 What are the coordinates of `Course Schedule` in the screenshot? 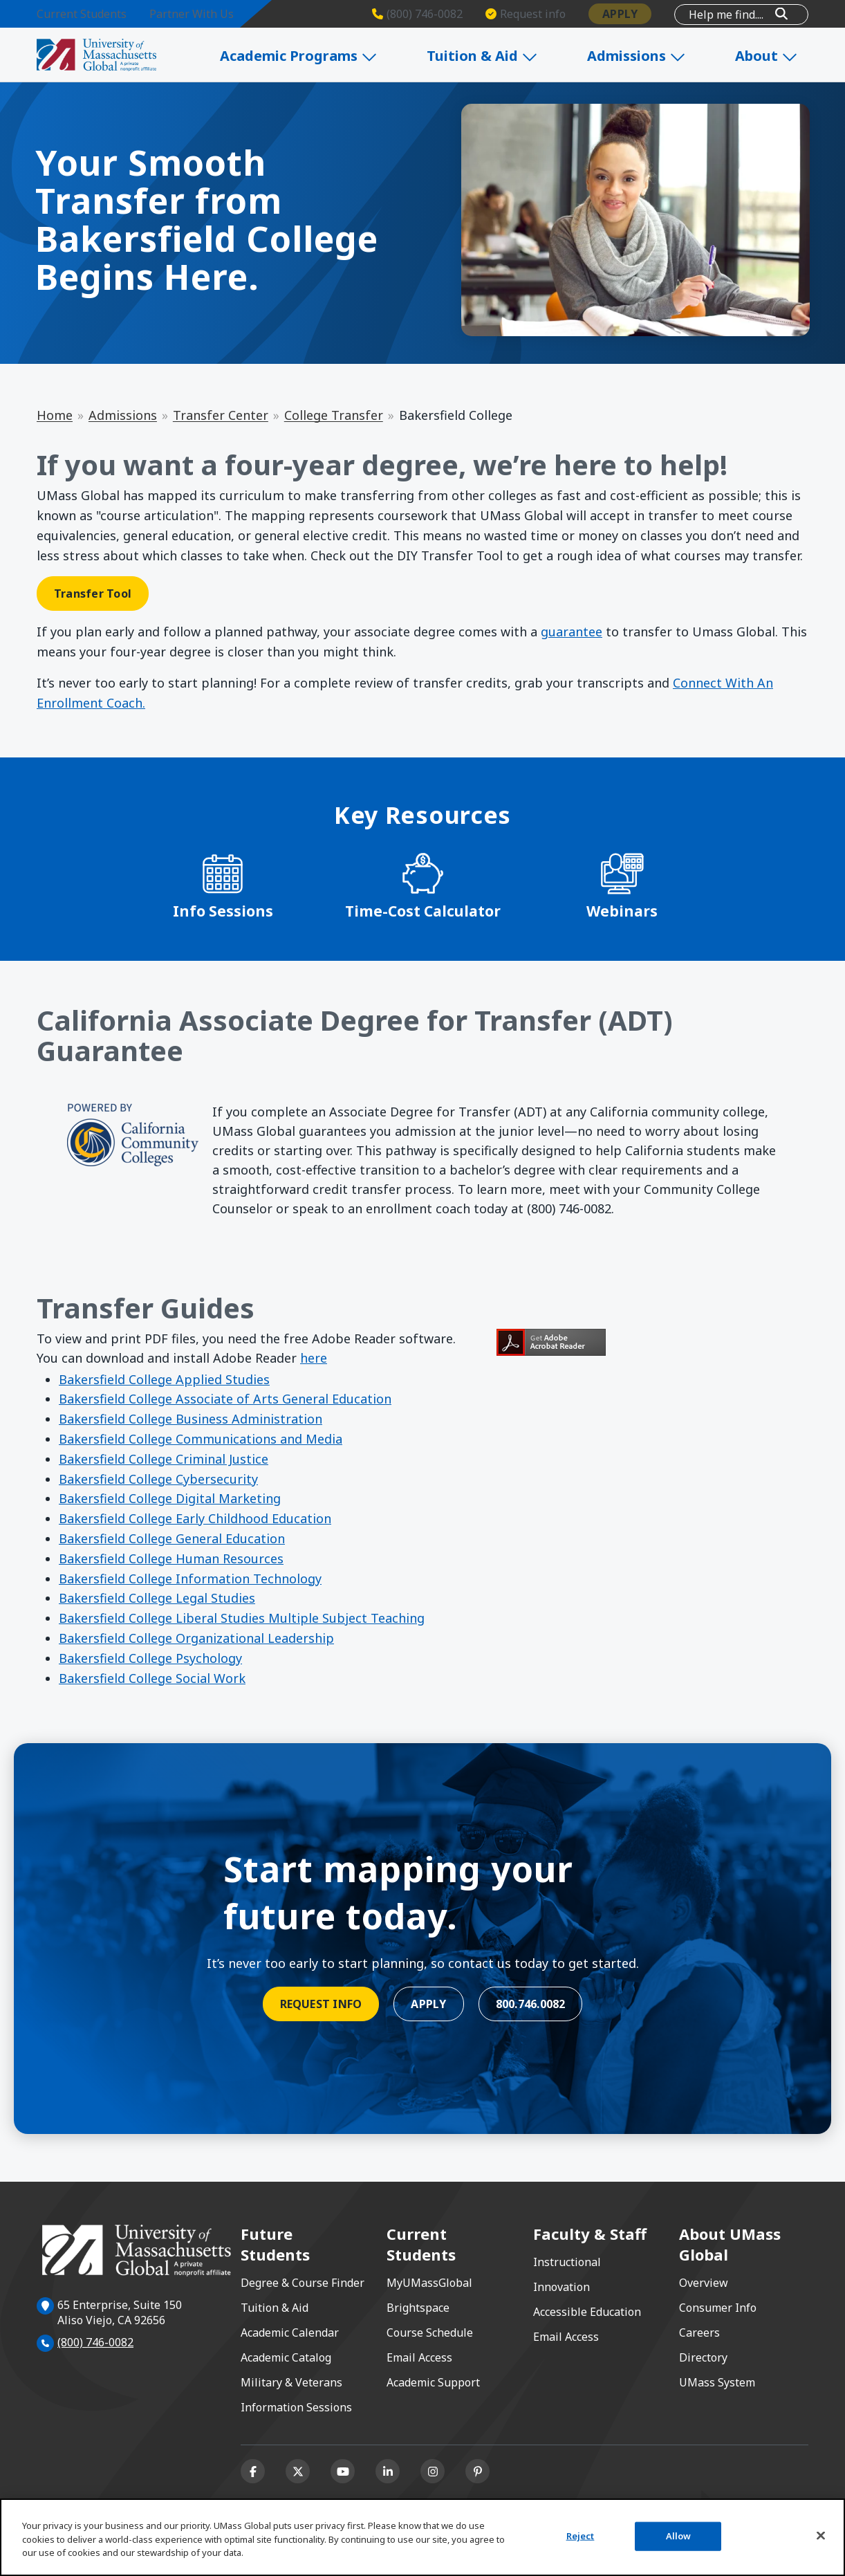 It's located at (430, 2332).